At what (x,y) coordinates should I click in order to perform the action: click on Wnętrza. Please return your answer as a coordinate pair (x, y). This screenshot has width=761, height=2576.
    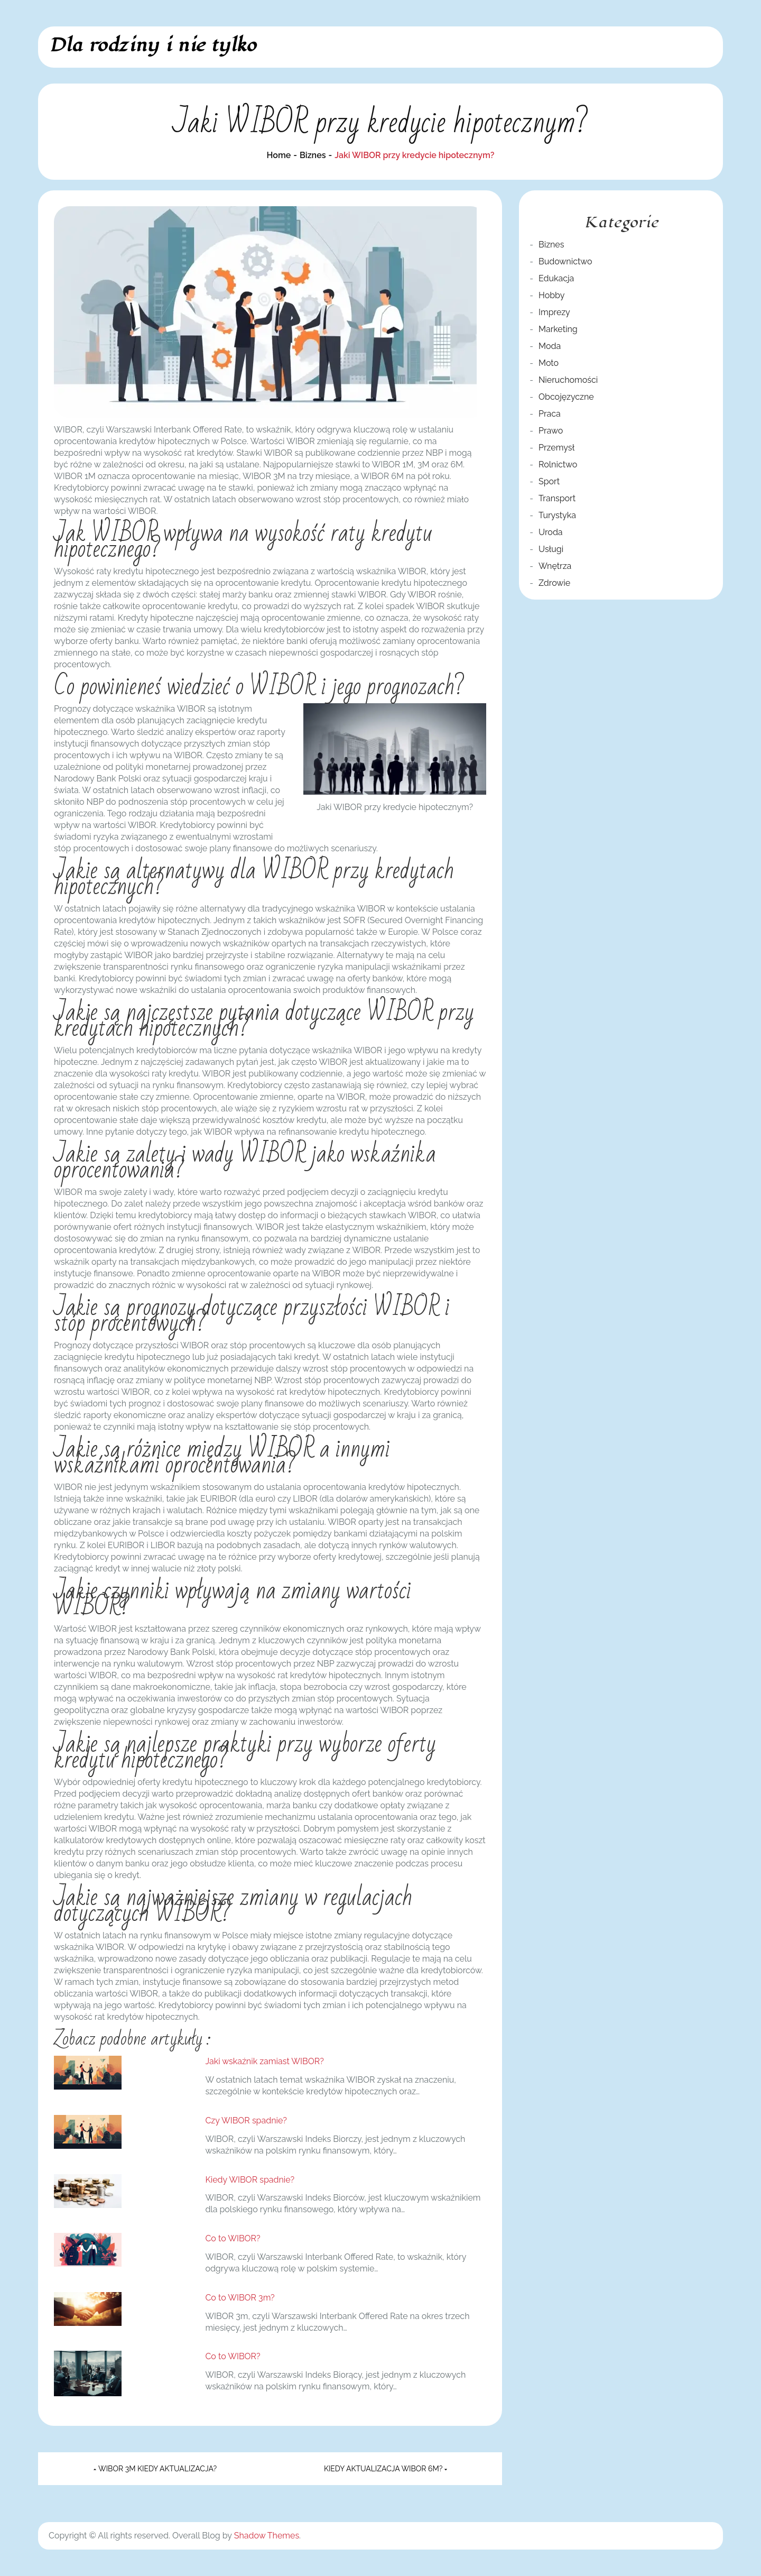
    Looking at the image, I should click on (555, 566).